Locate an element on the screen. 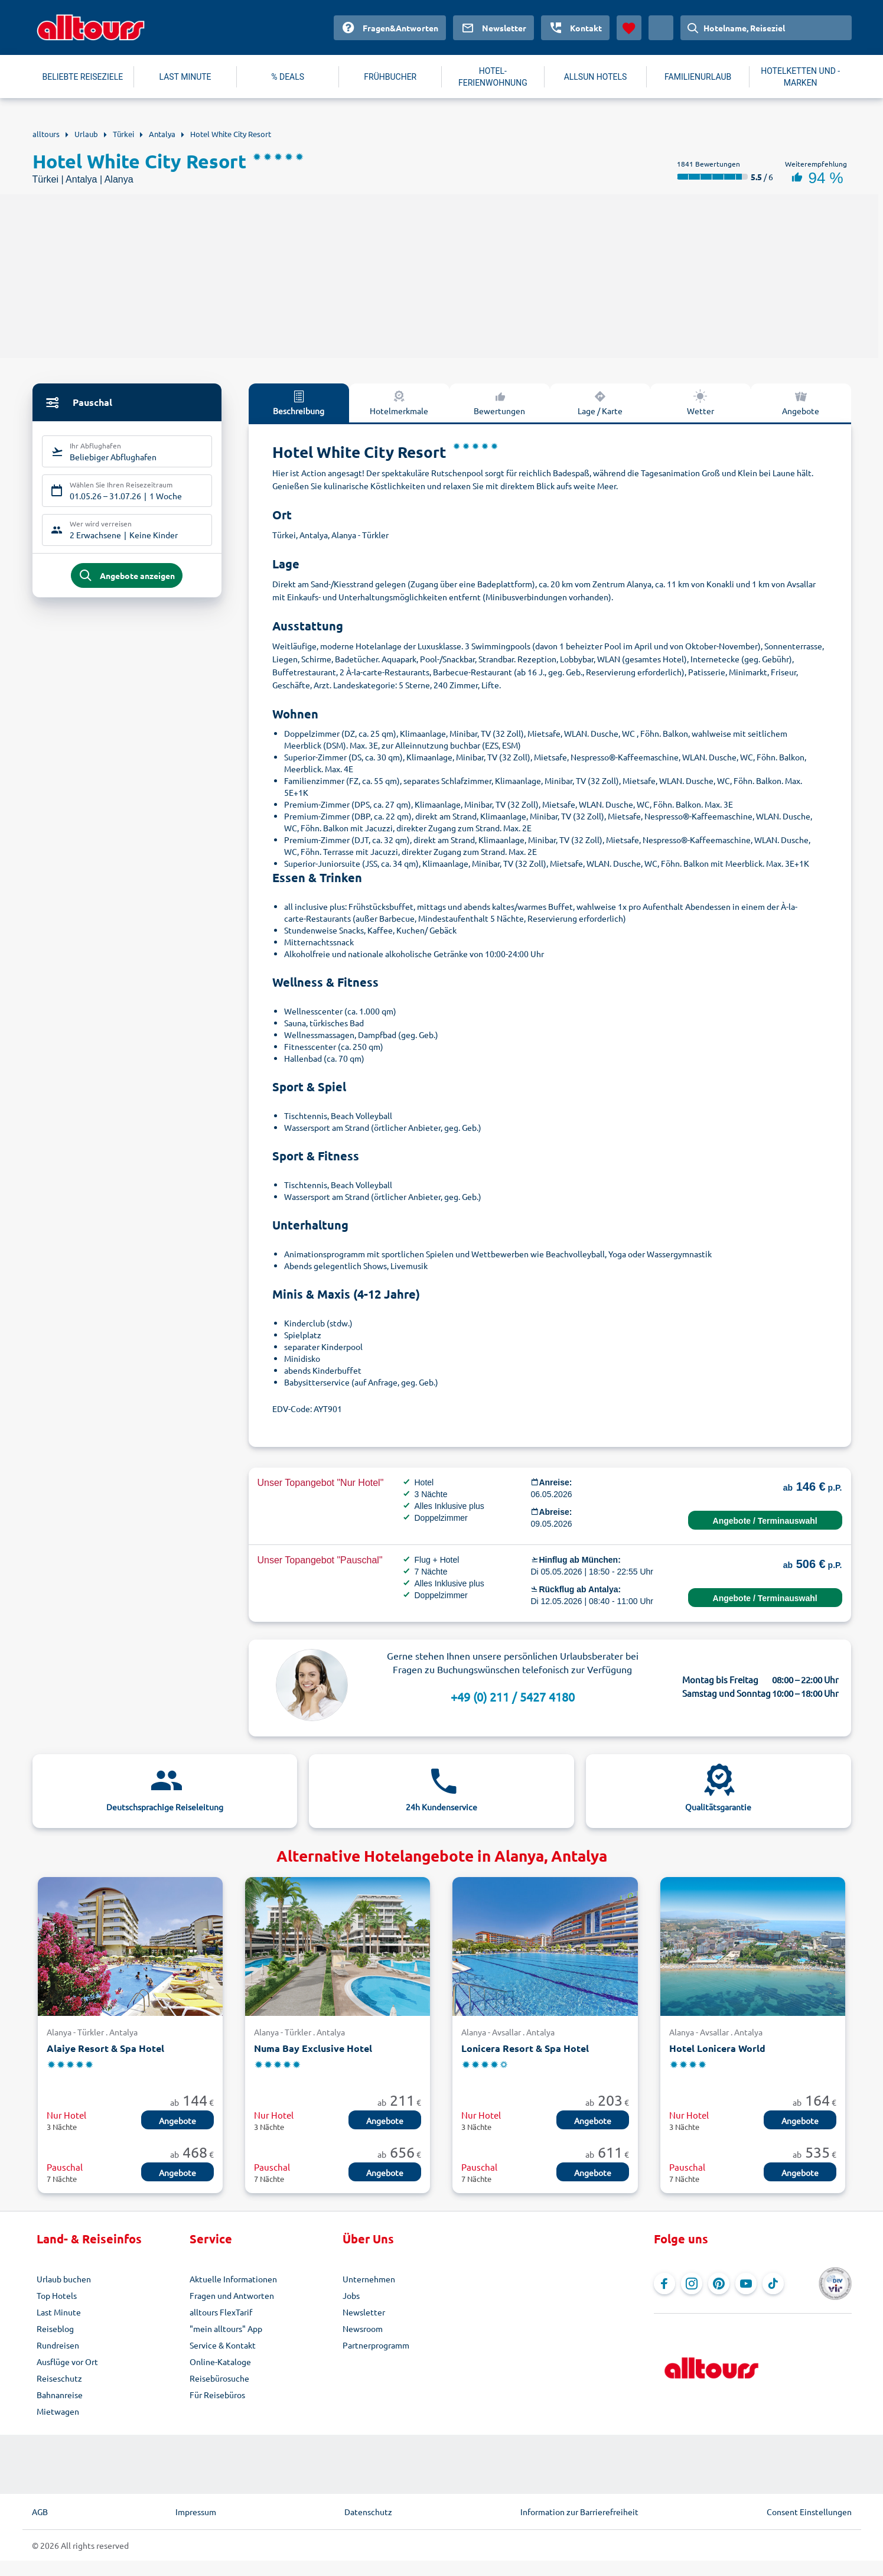 The image size is (883, 2576). Urlaub buchen is located at coordinates (64, 2278).